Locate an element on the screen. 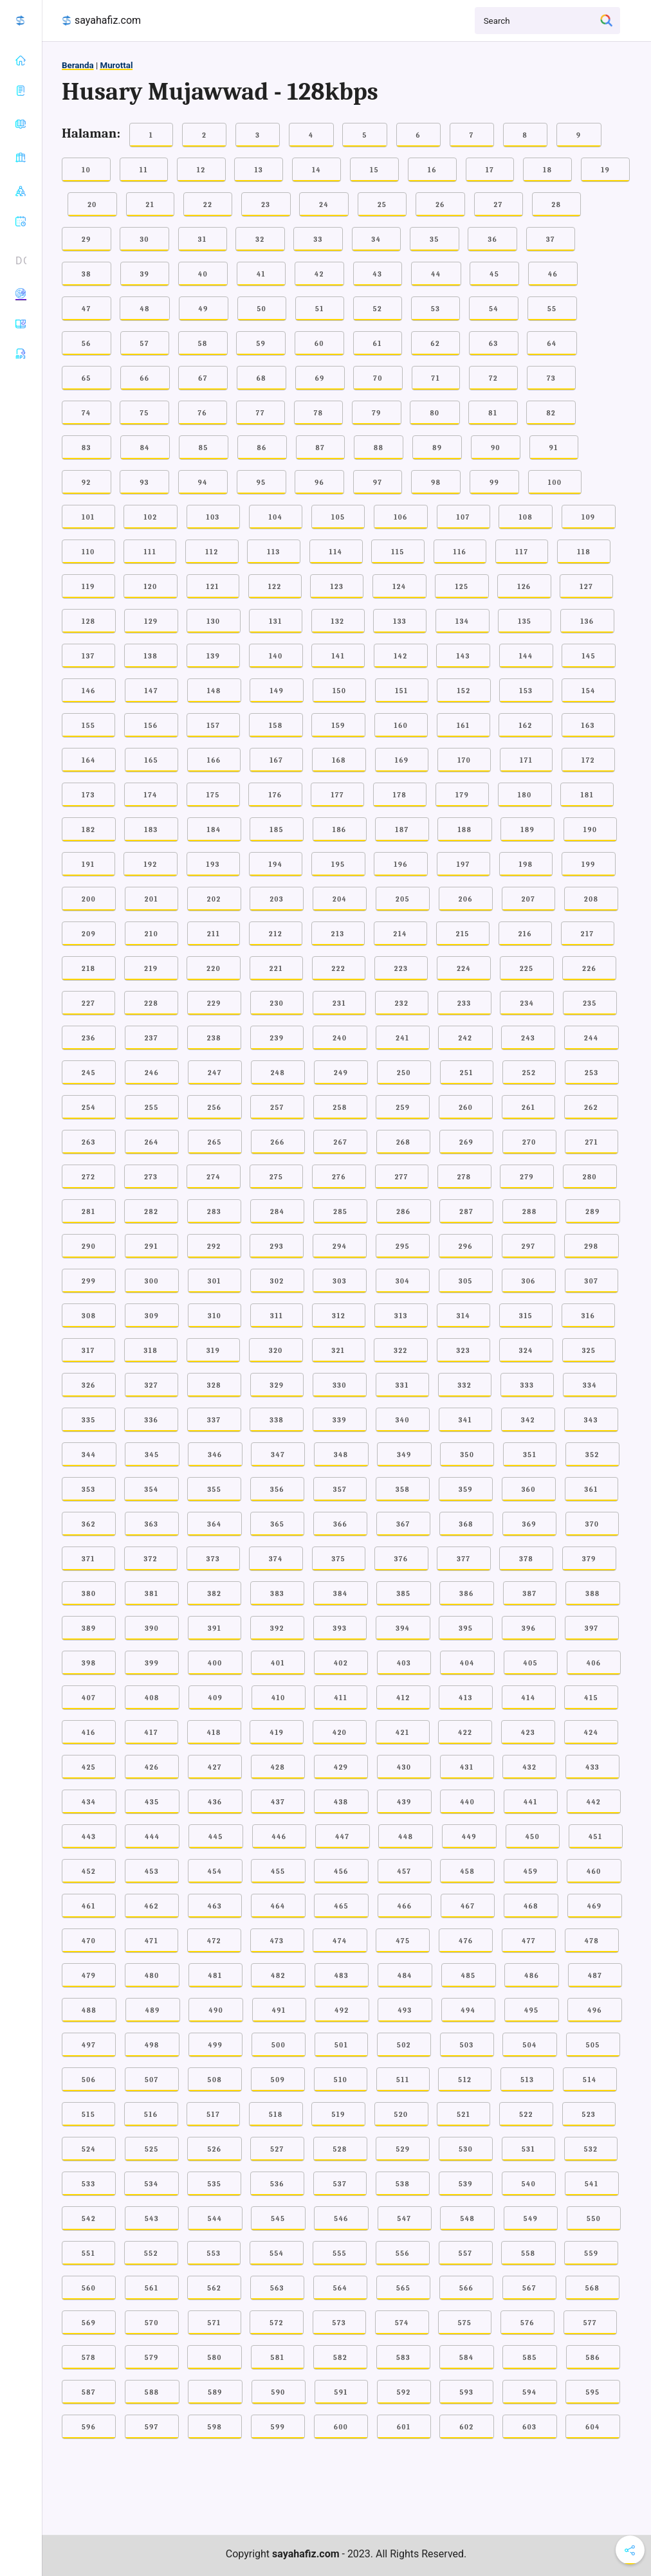 This screenshot has height=2576, width=651. 208 is located at coordinates (591, 899).